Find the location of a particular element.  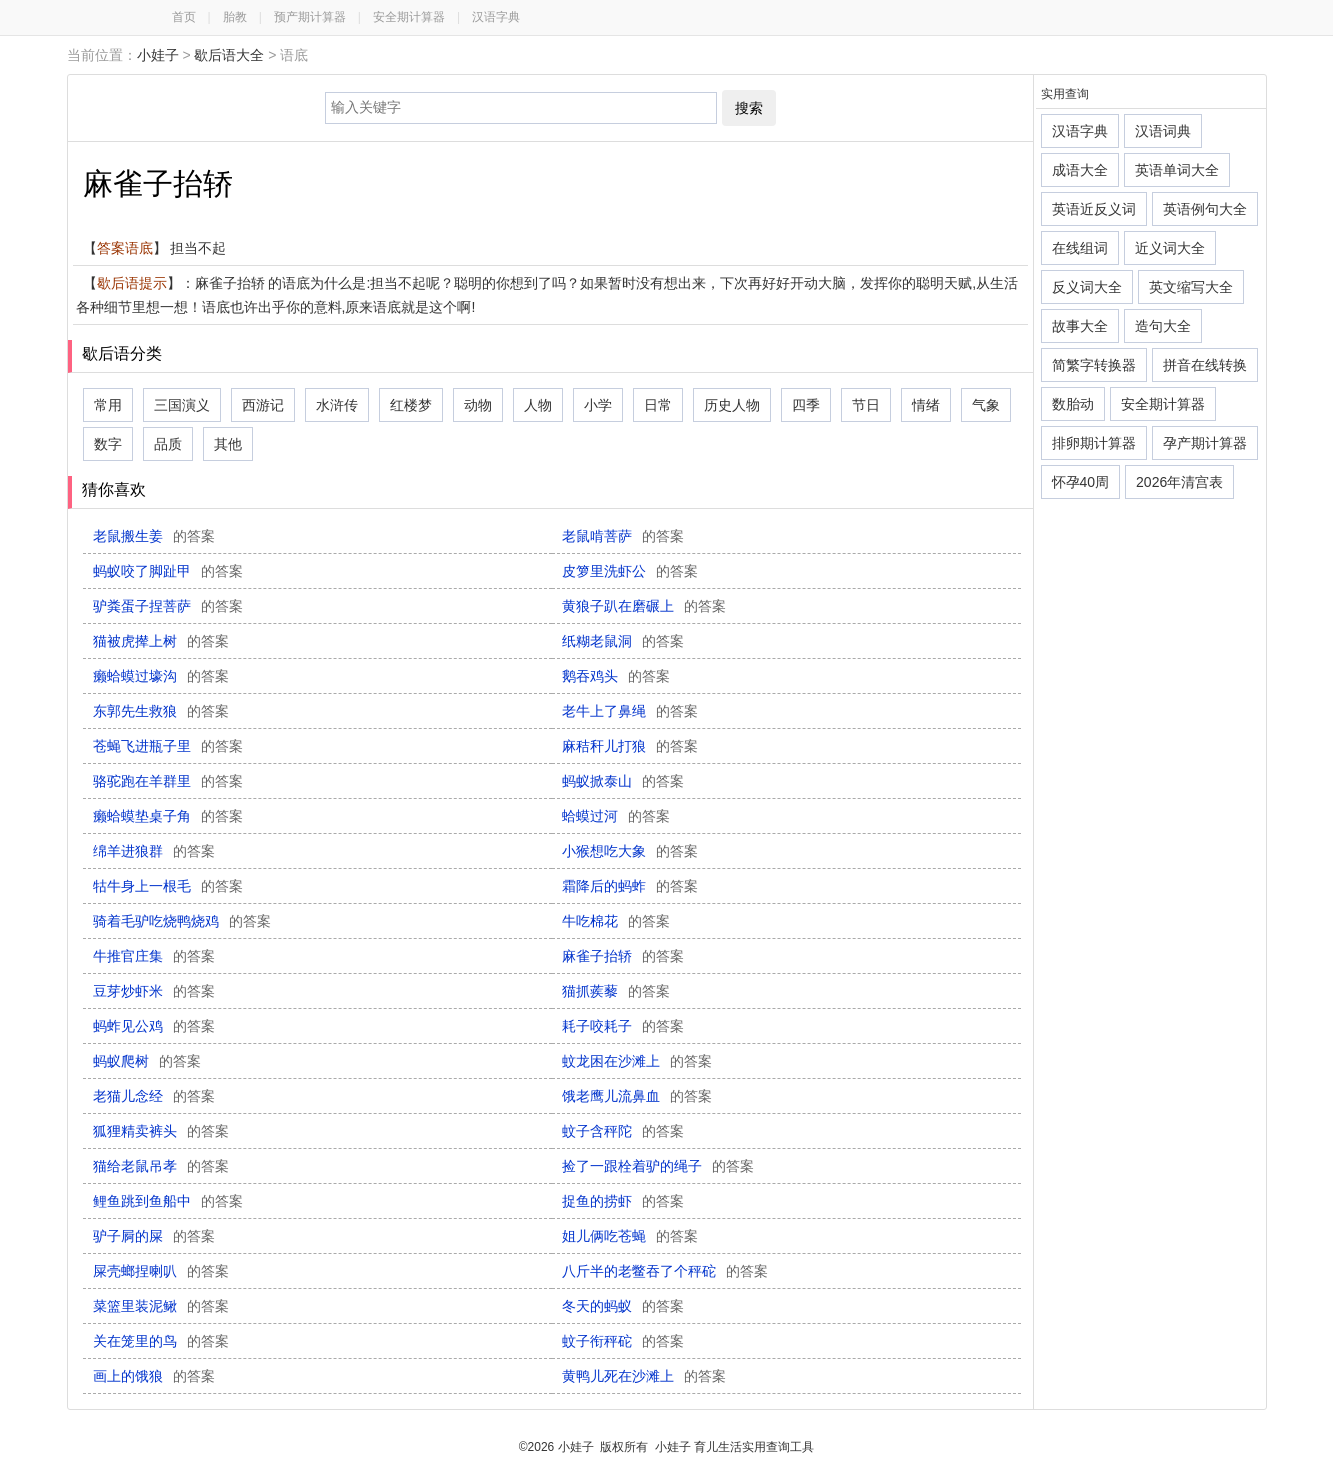

英文缩写大全 is located at coordinates (1191, 287).